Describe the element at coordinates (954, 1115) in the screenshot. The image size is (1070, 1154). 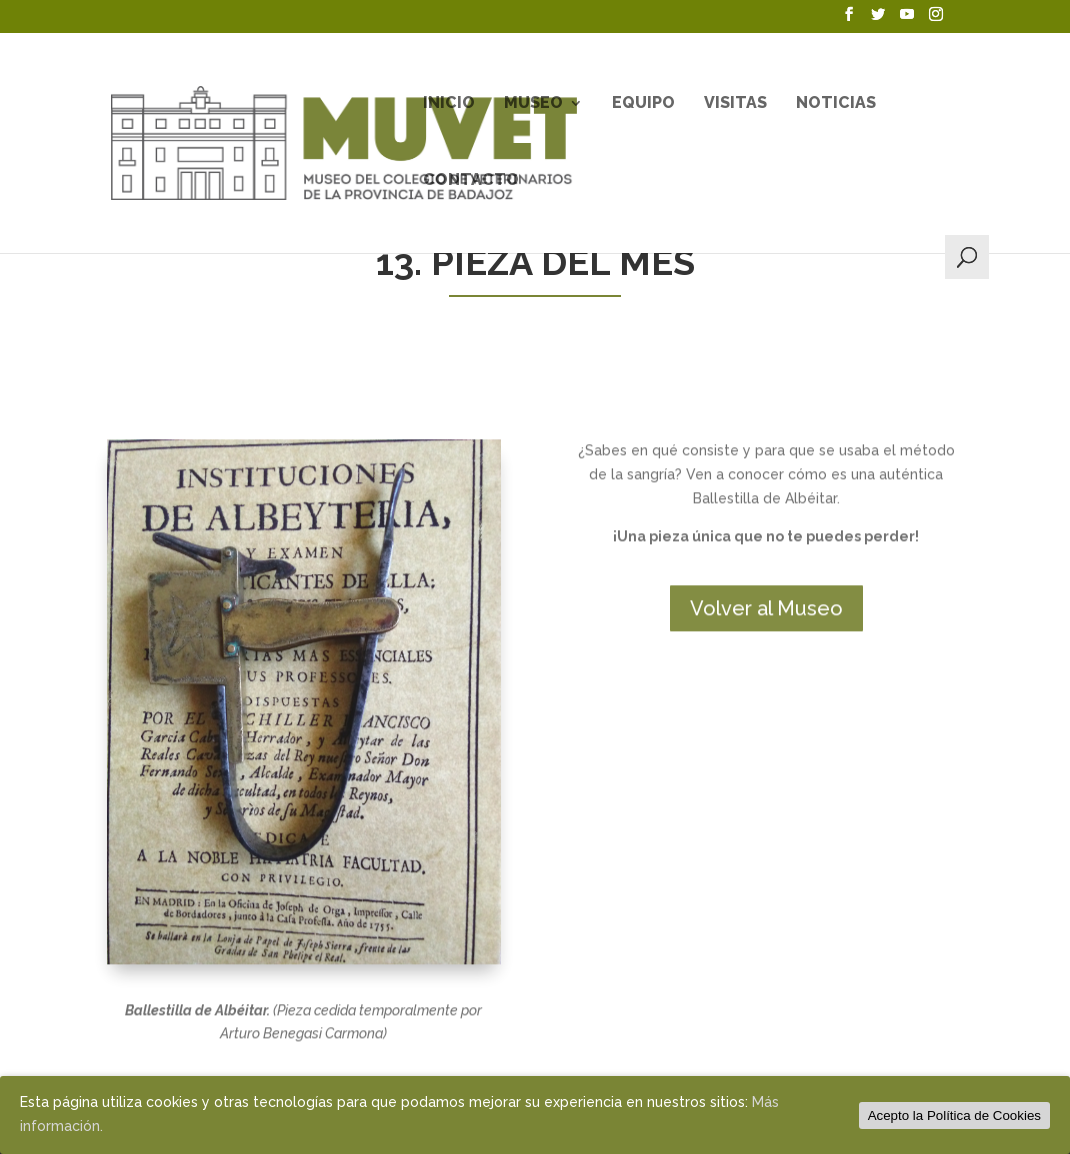
I see `Acepto la Política de Cookies` at that location.